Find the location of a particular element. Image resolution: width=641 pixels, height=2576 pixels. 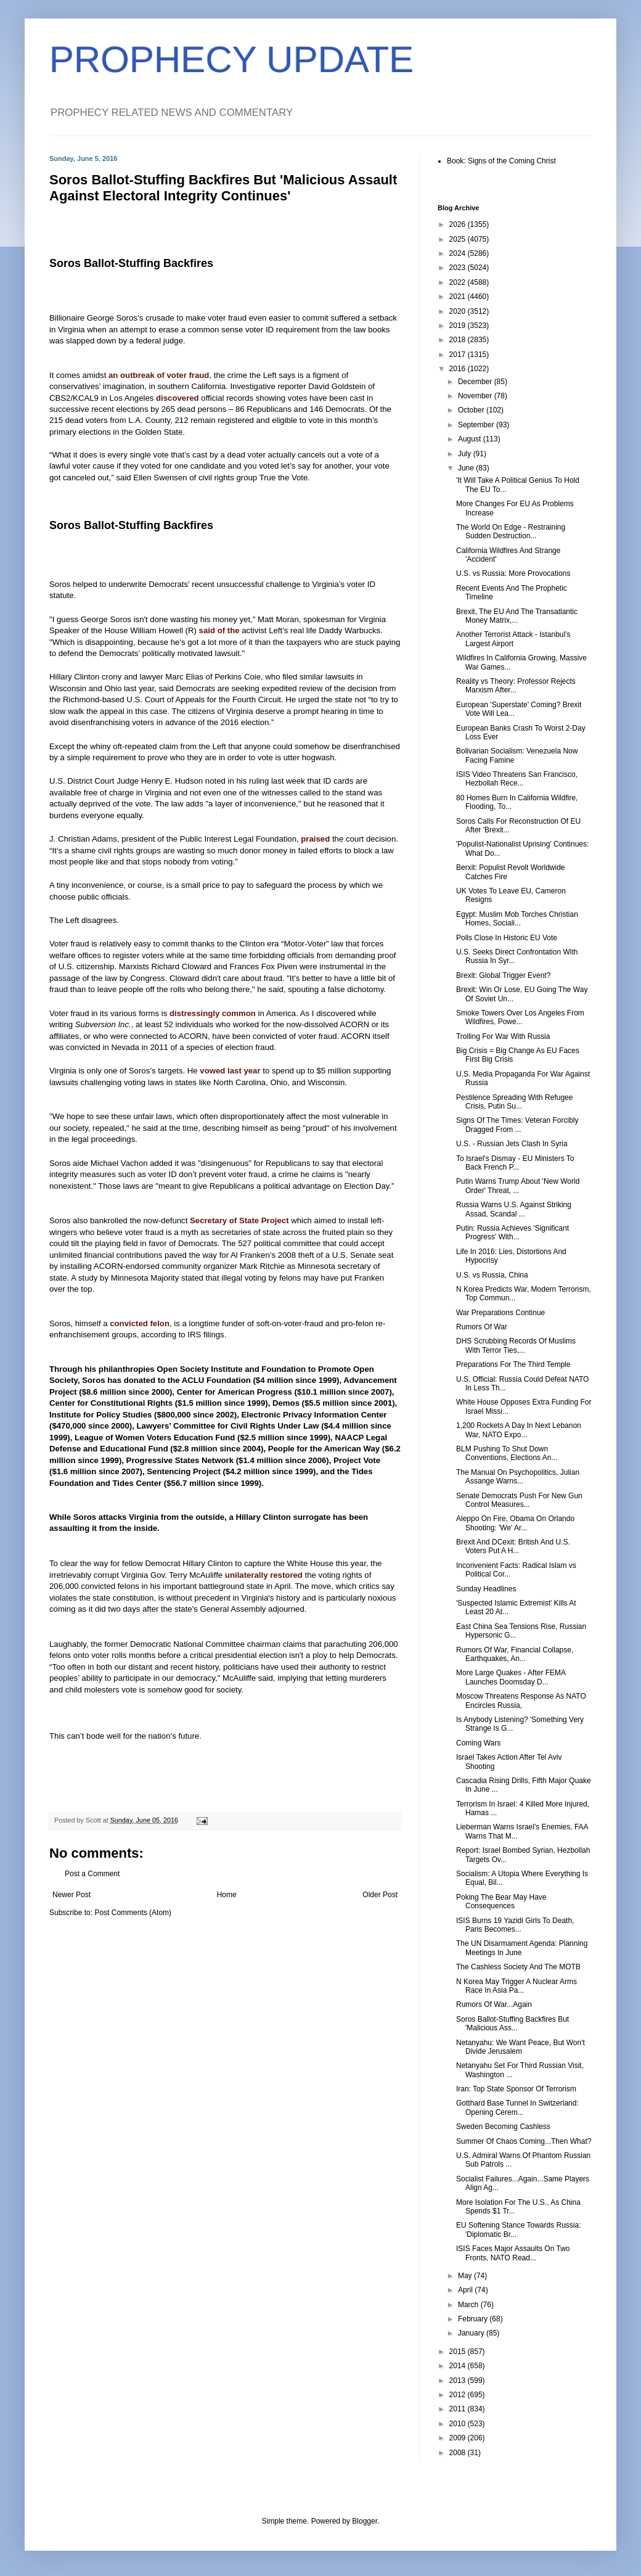

Pestilence Spreading With Refugee Crisis, Putin Su... is located at coordinates (514, 1101).